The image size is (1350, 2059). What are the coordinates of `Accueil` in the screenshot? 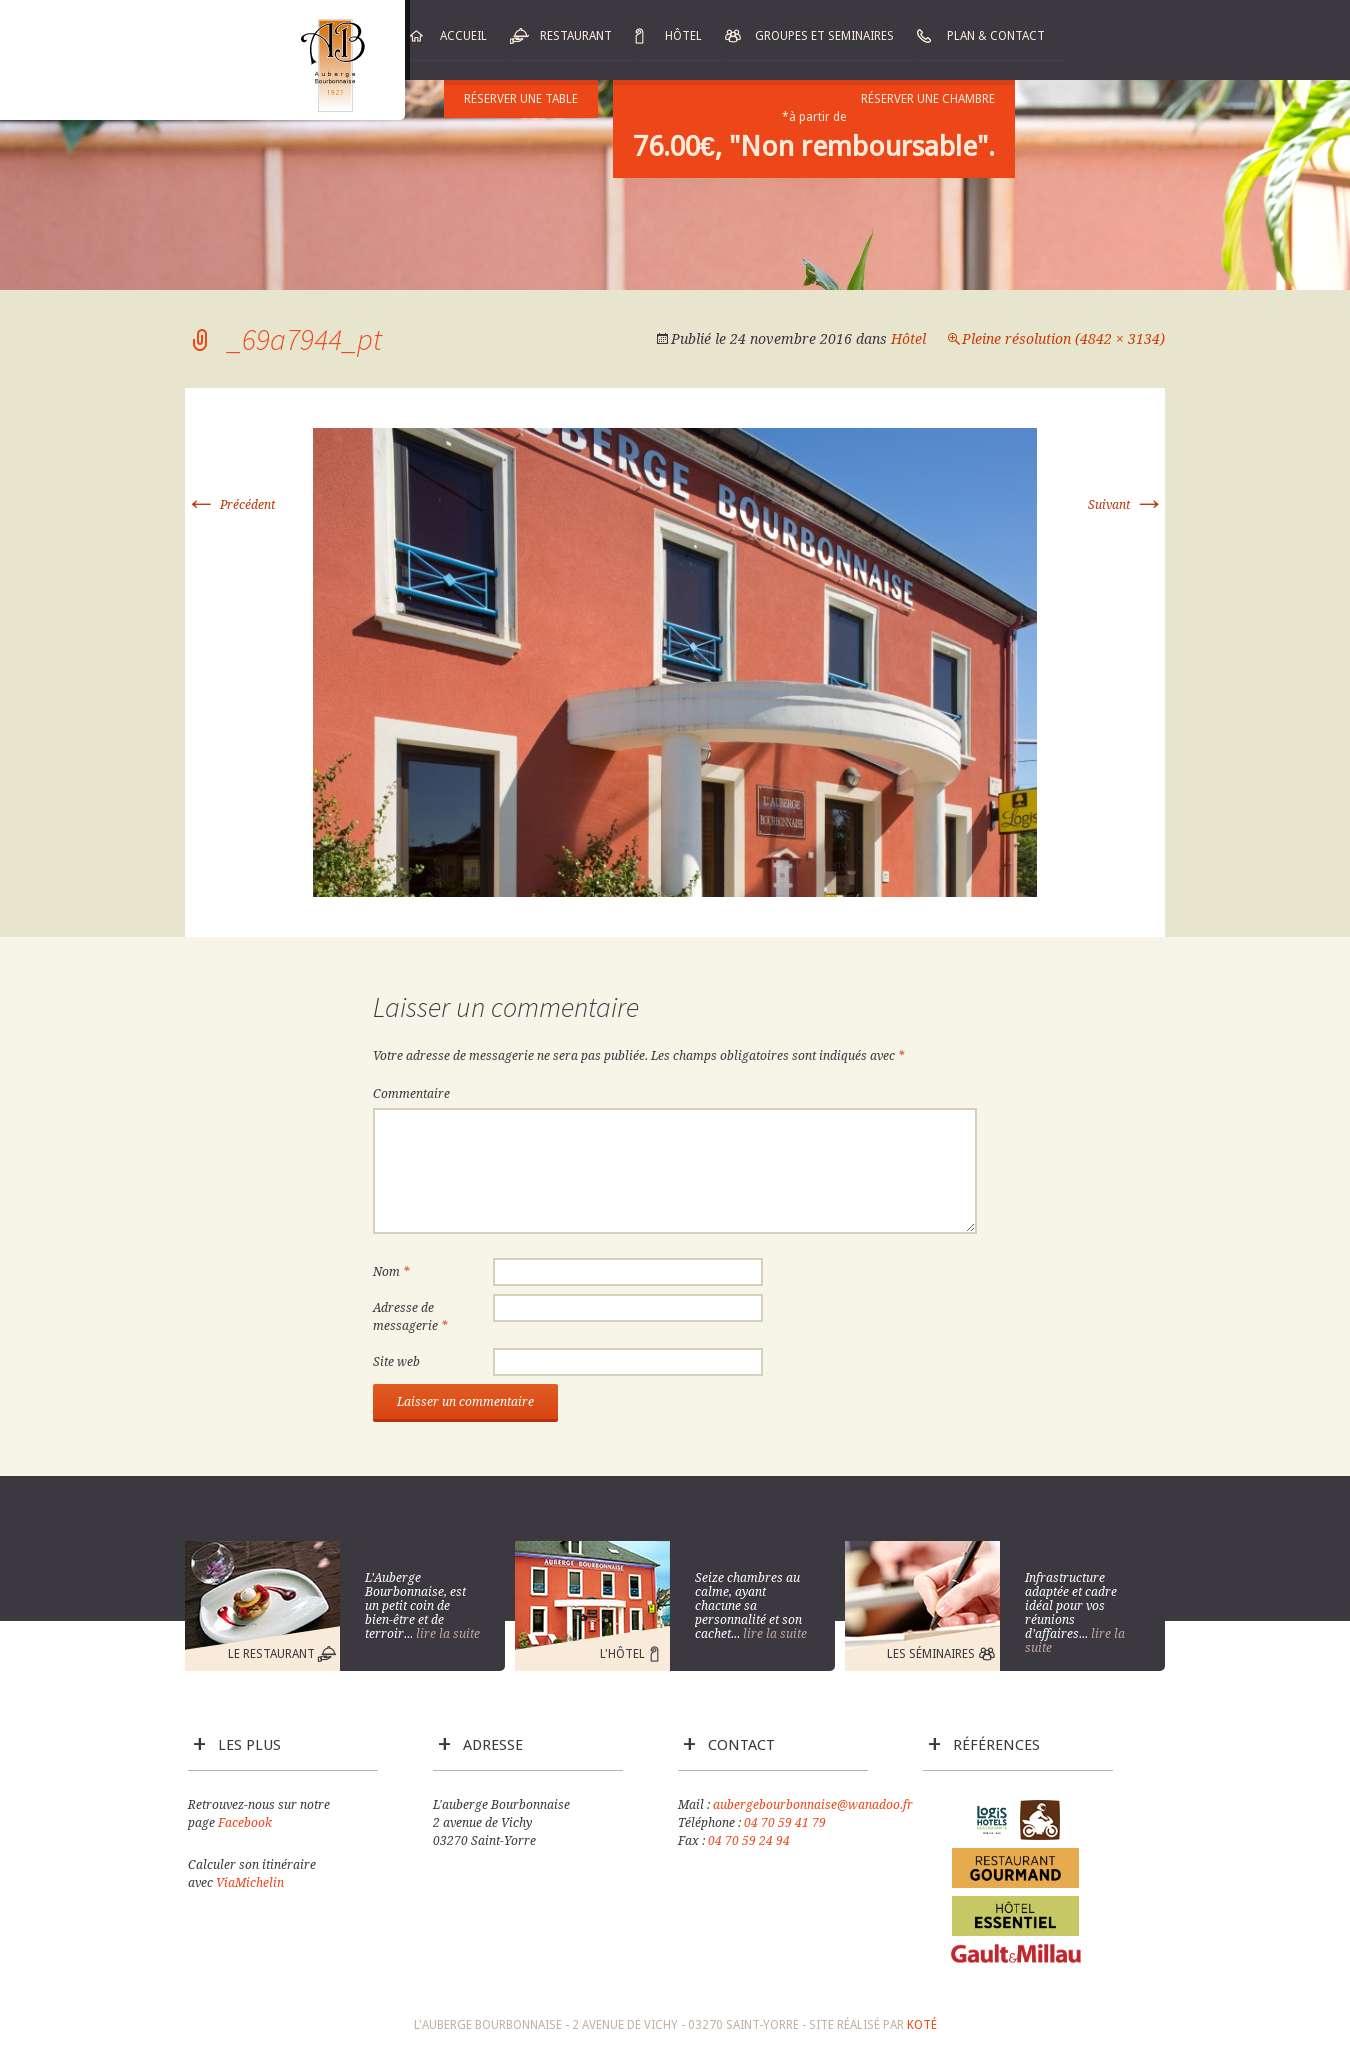 It's located at (463, 36).